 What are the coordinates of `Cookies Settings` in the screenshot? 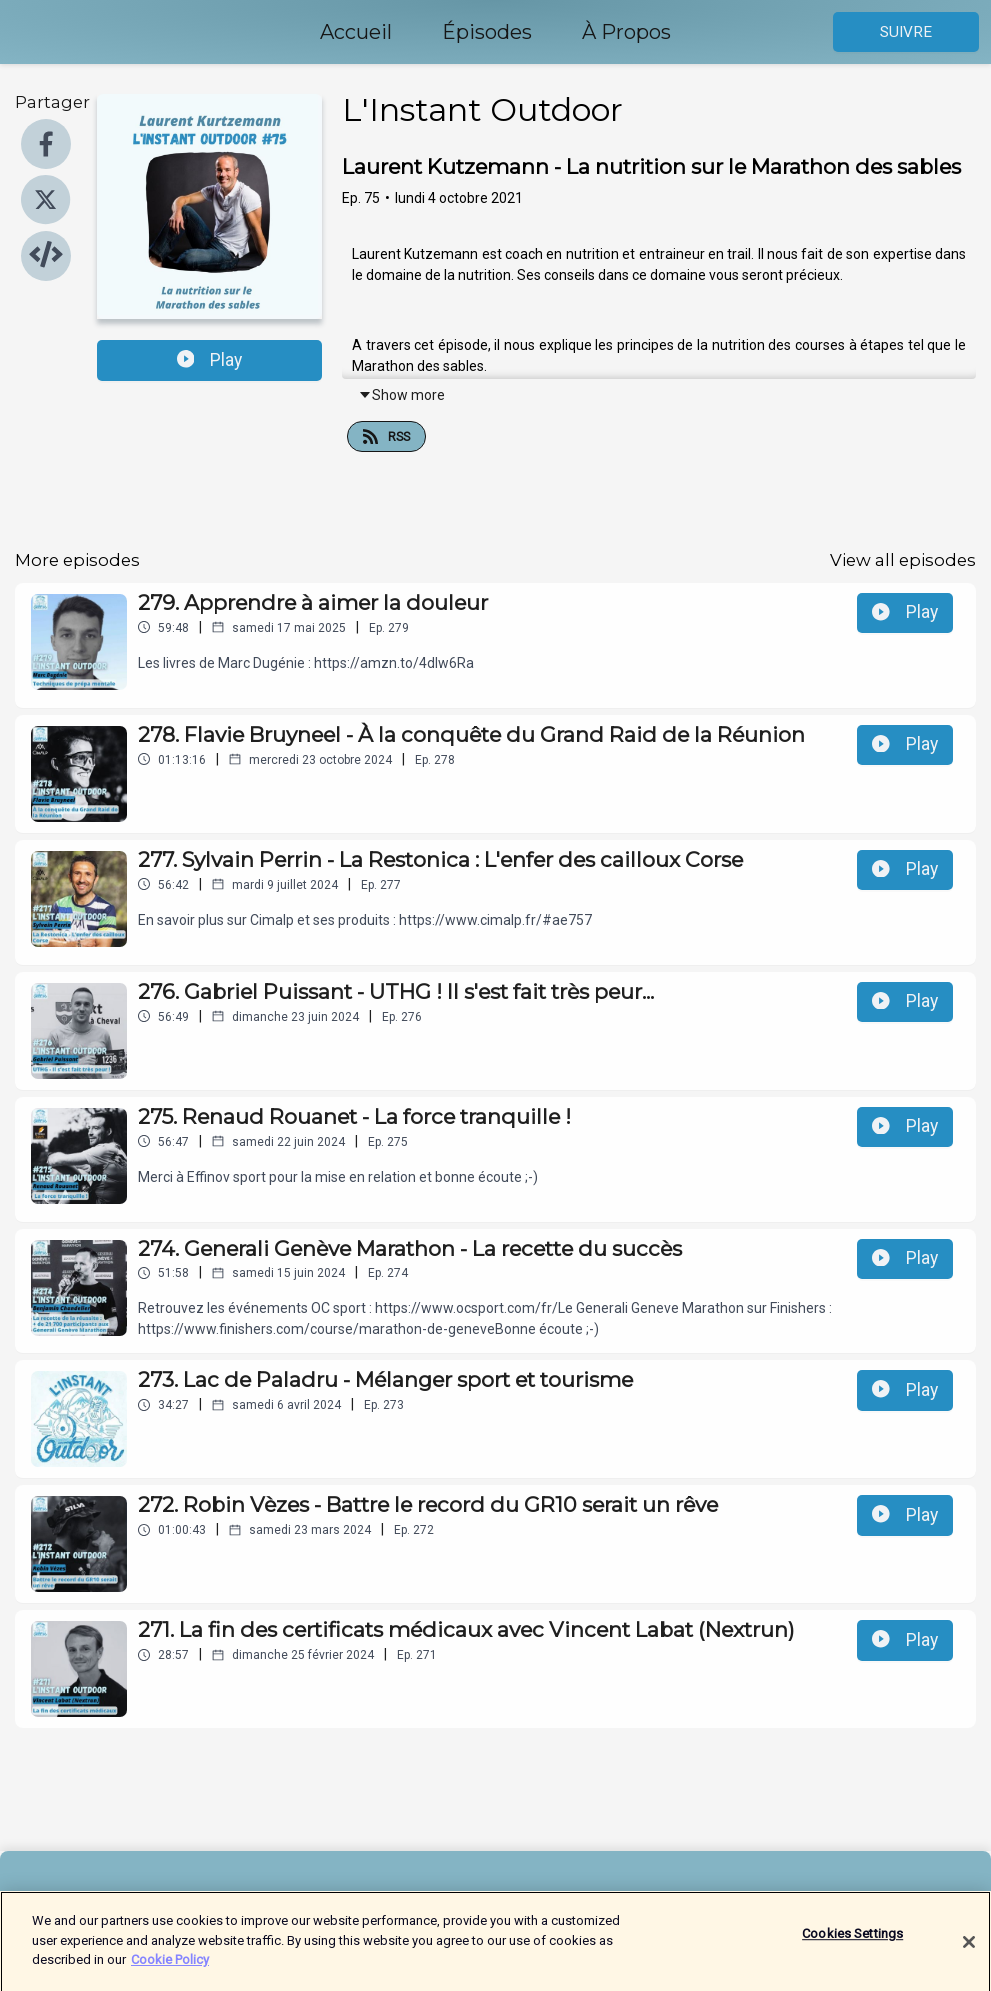 It's located at (852, 1942).